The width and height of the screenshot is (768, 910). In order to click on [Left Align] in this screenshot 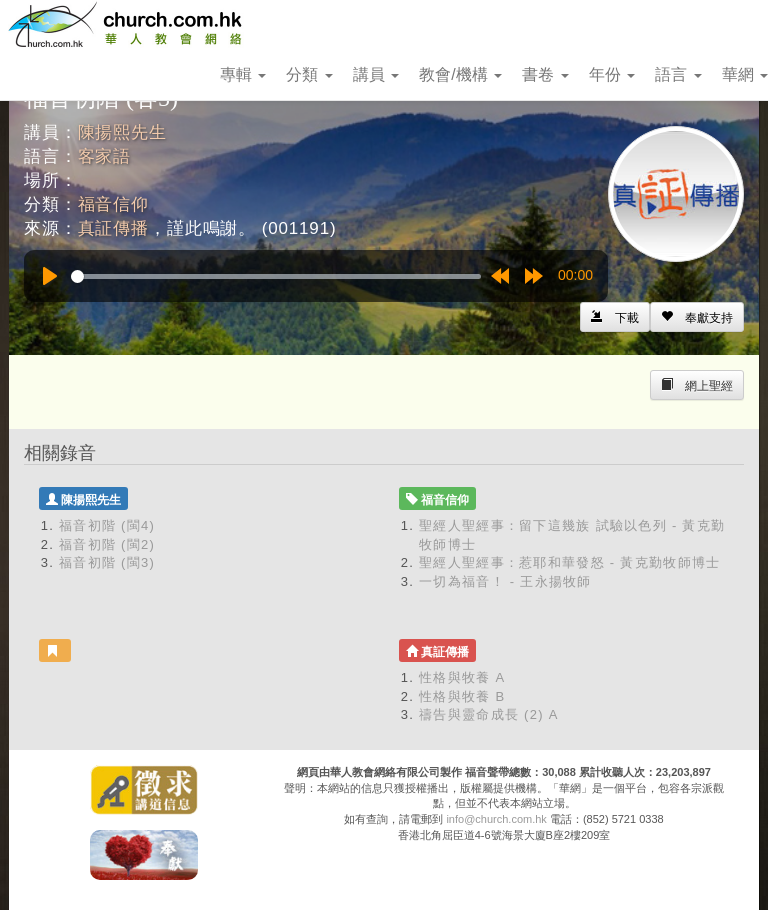, I will do `click(697, 317)`.